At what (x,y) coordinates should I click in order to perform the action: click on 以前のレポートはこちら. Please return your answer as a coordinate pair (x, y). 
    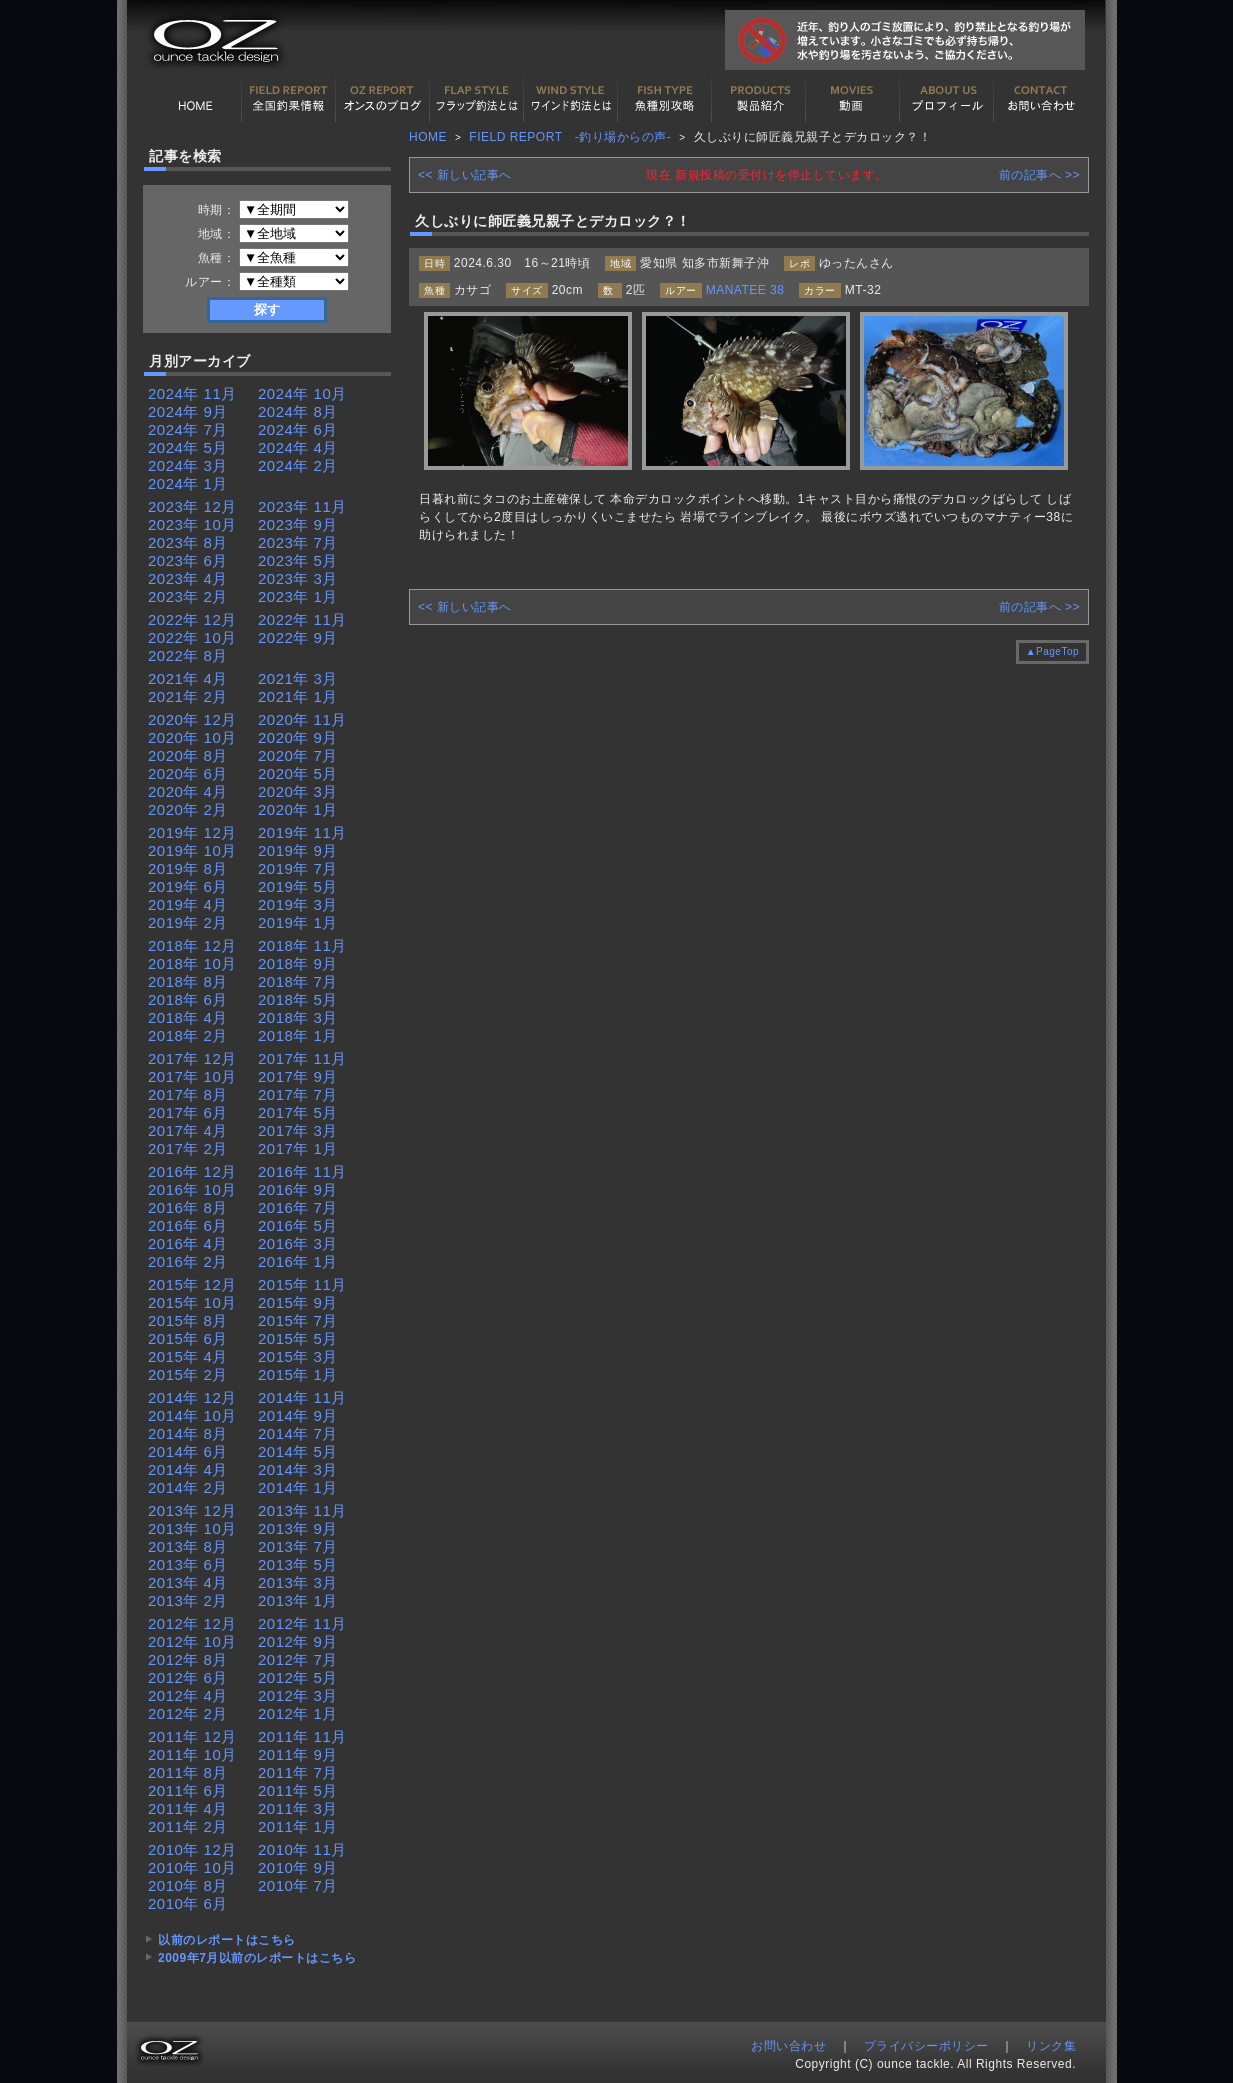
    Looking at the image, I should click on (227, 1940).